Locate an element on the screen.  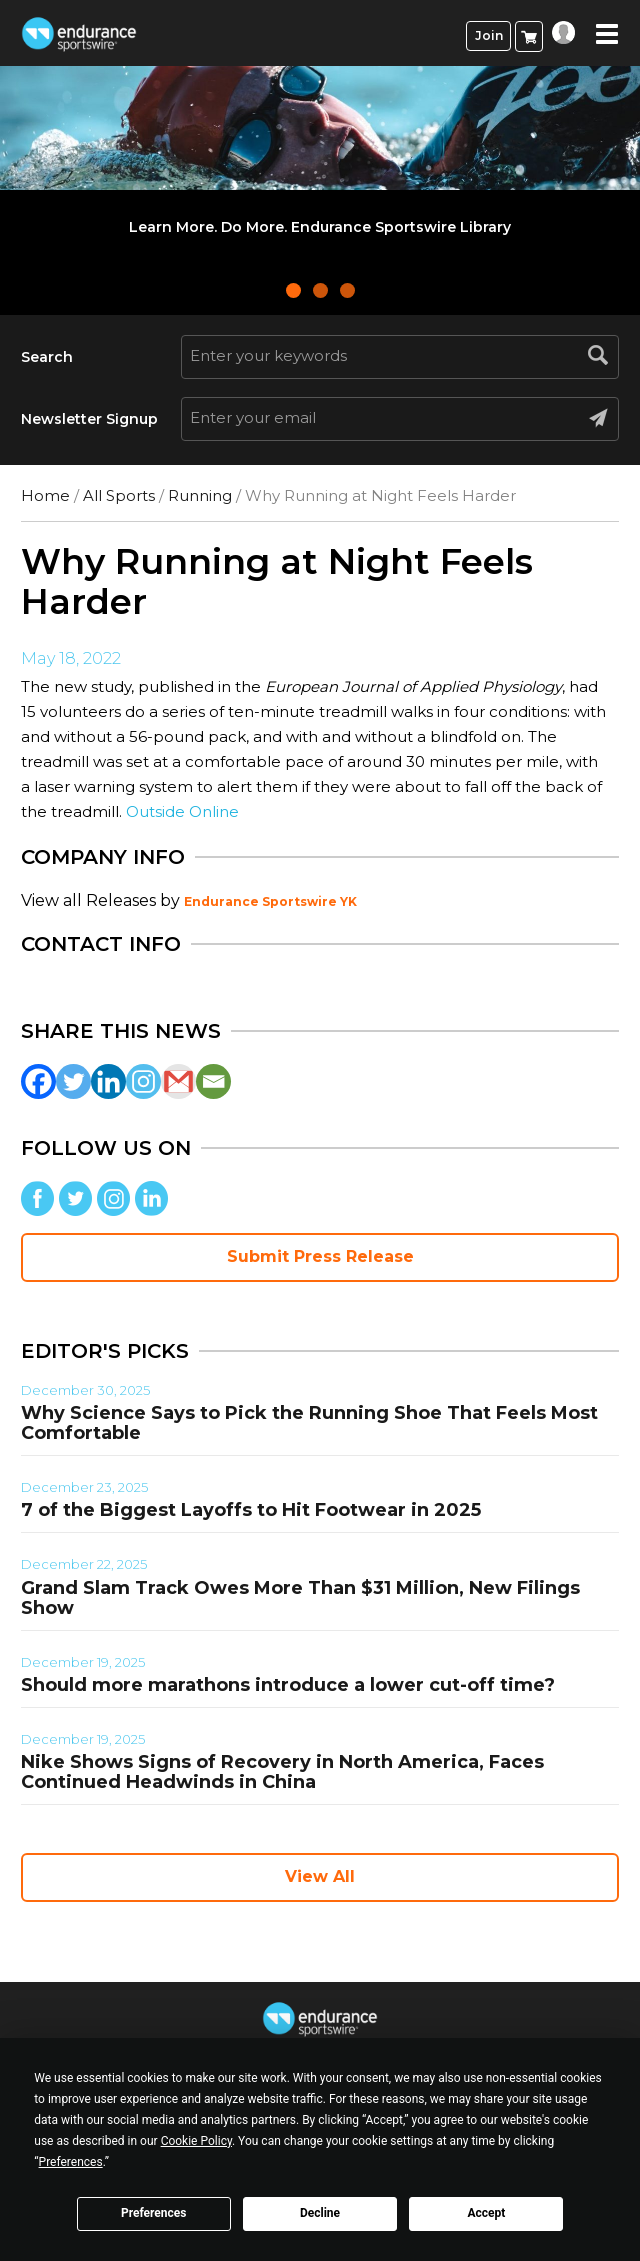
Endurance Sportswire YK is located at coordinates (270, 901).